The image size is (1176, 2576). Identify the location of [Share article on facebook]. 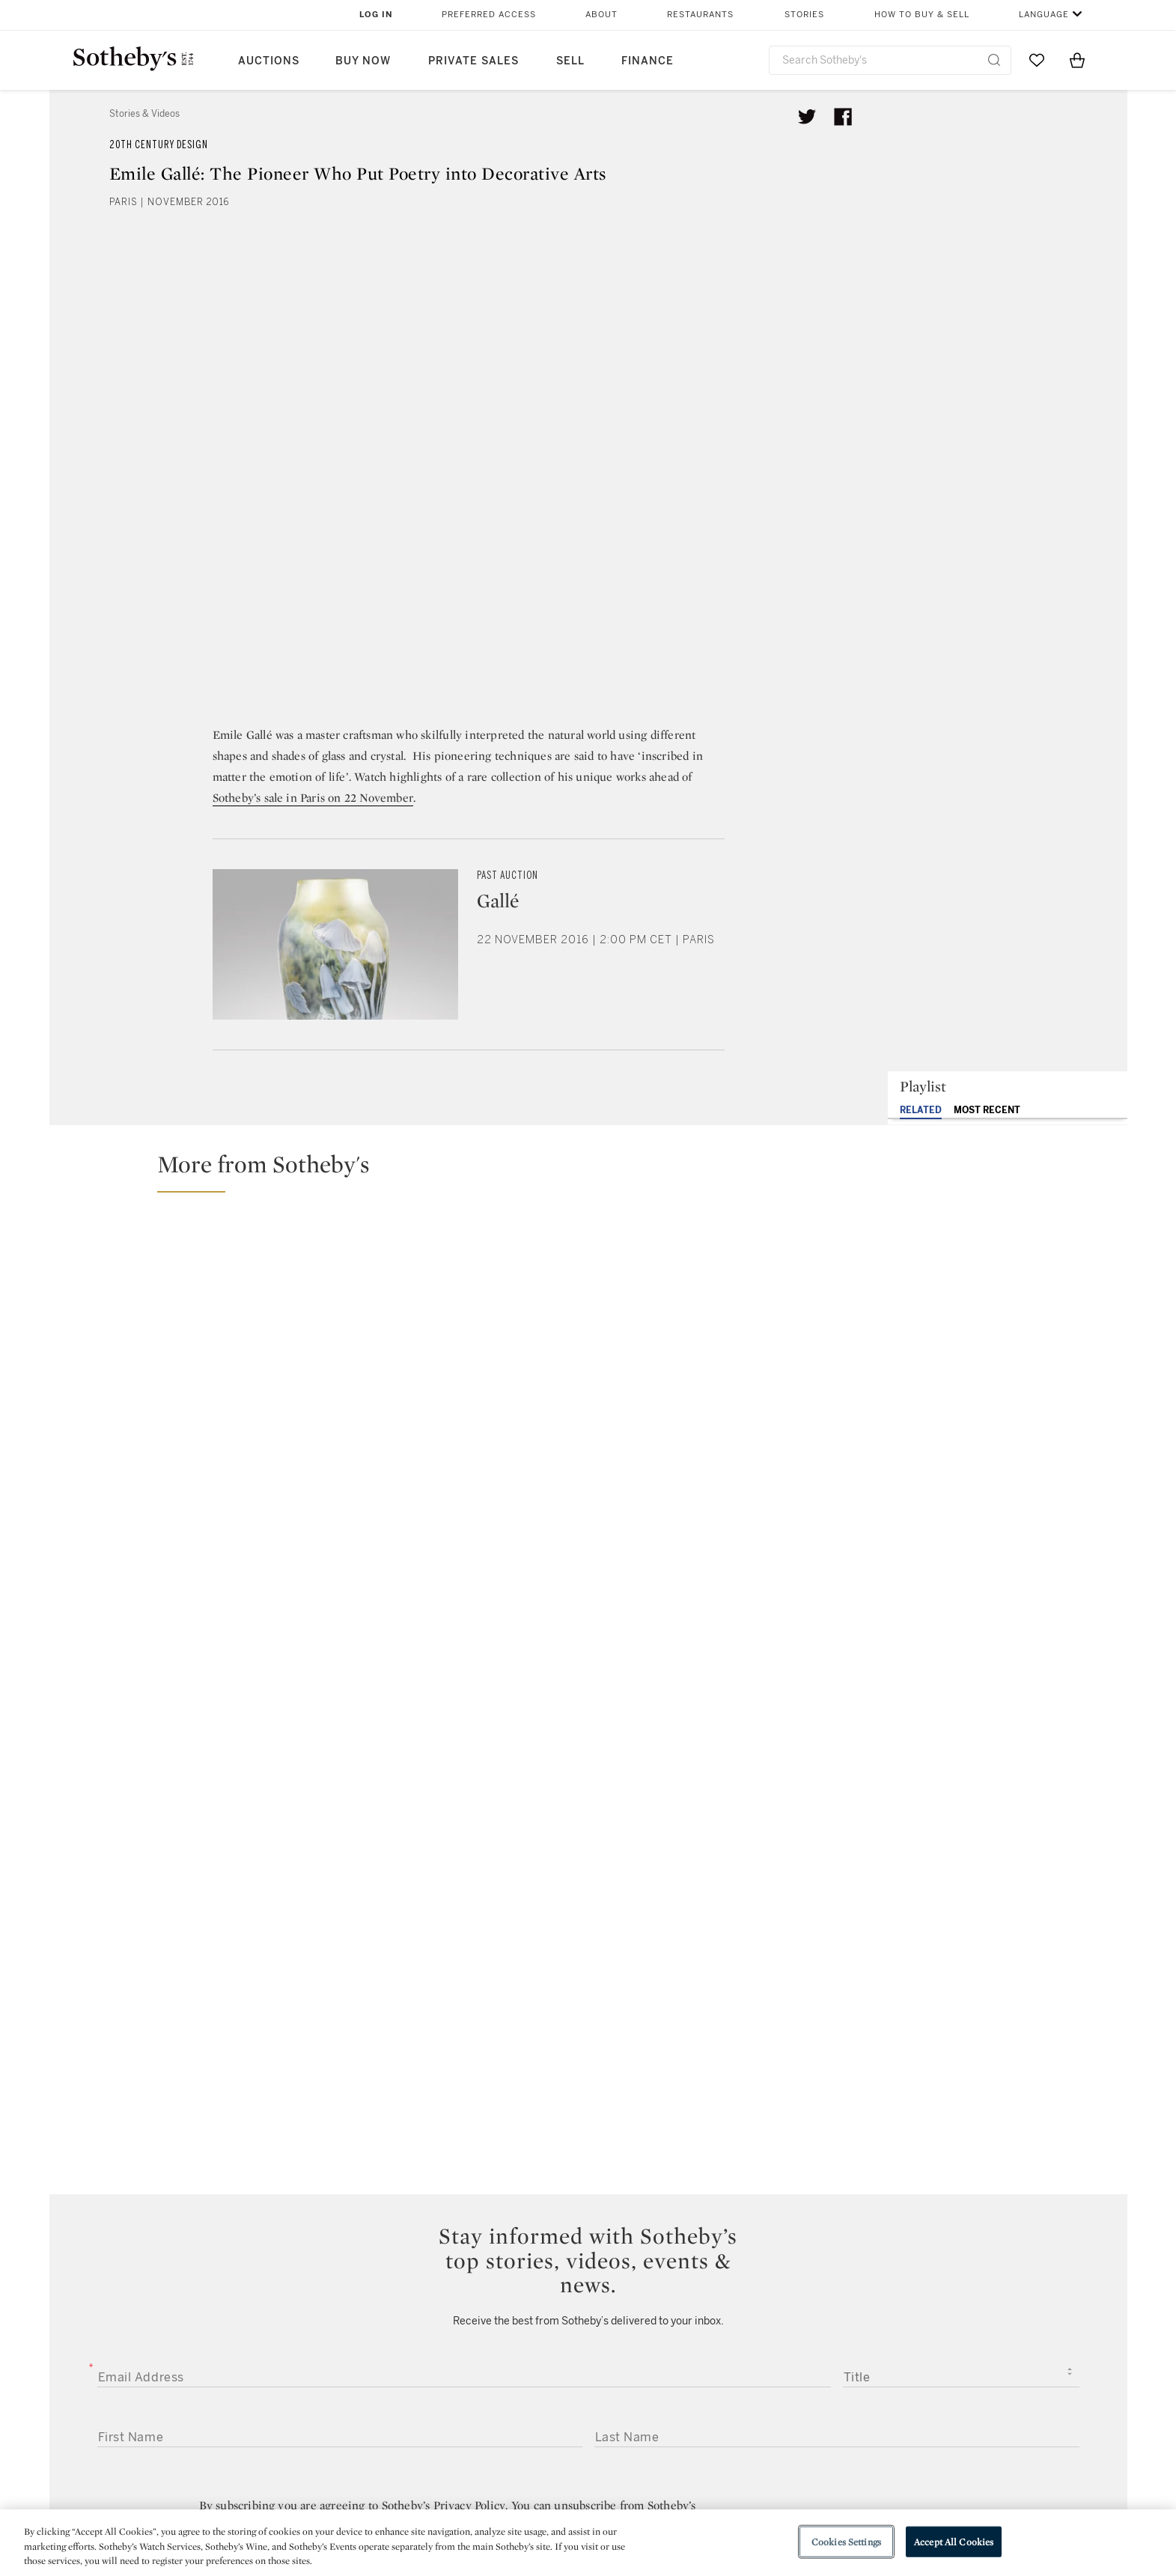
(843, 117).